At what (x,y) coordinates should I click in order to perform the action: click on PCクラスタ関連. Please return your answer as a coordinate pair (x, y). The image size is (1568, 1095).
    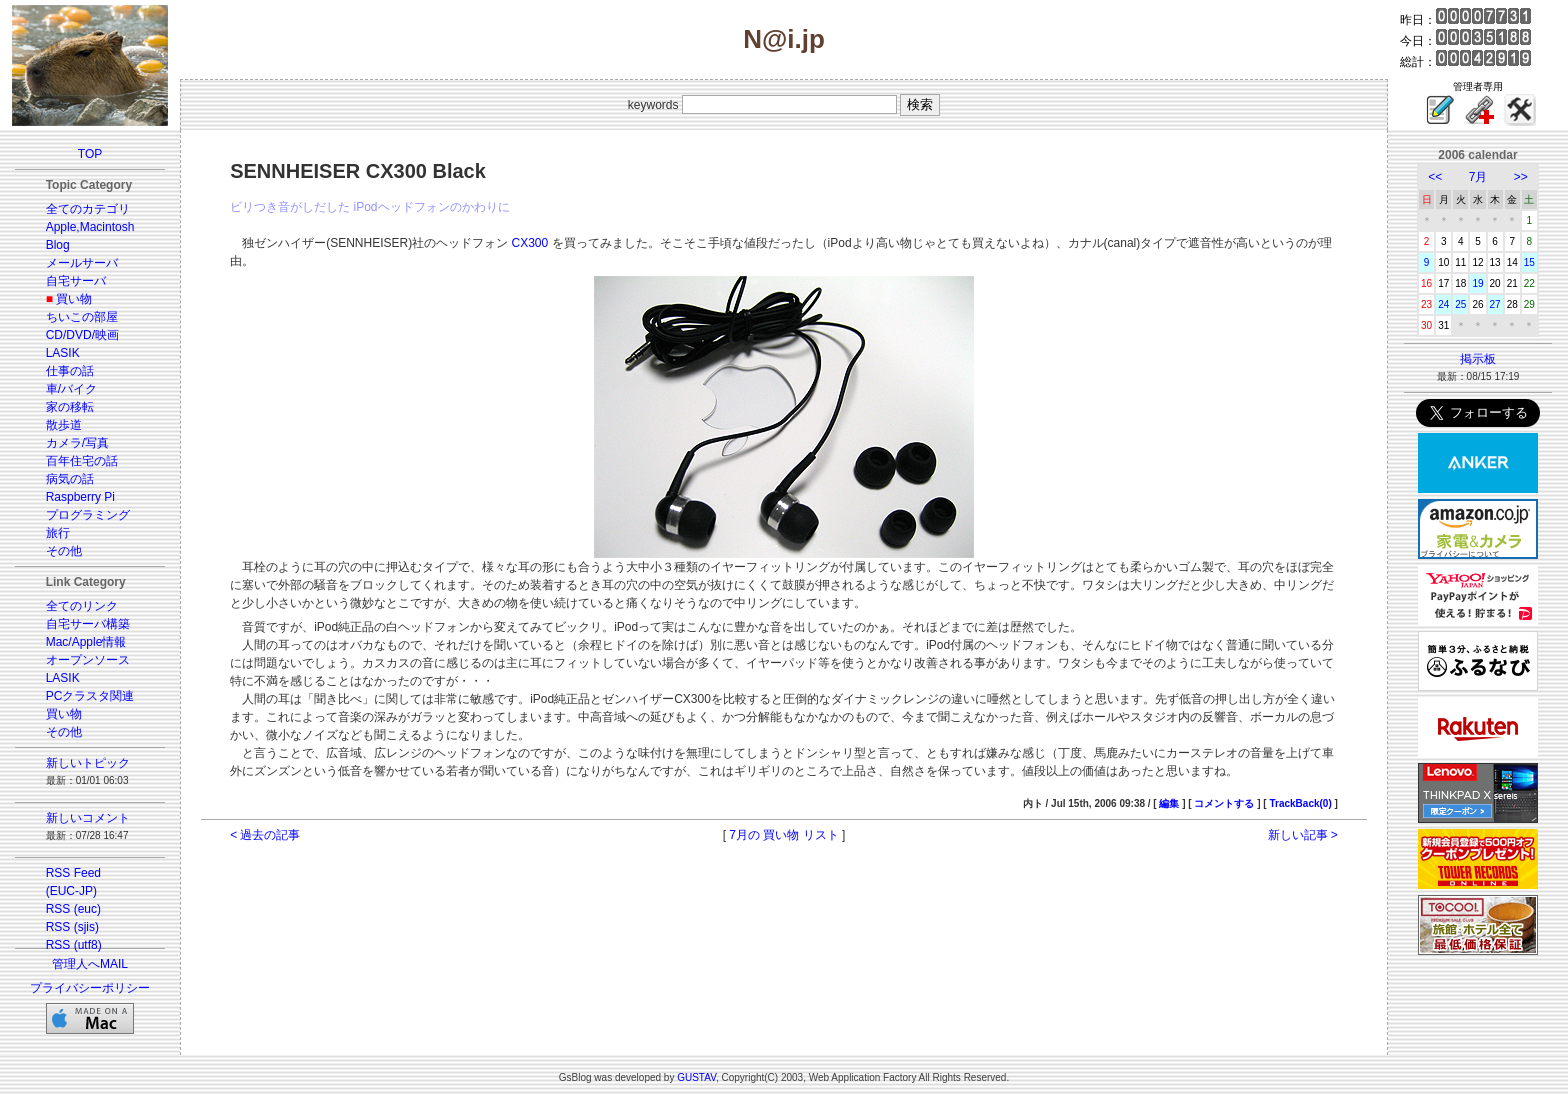
    Looking at the image, I should click on (90, 696).